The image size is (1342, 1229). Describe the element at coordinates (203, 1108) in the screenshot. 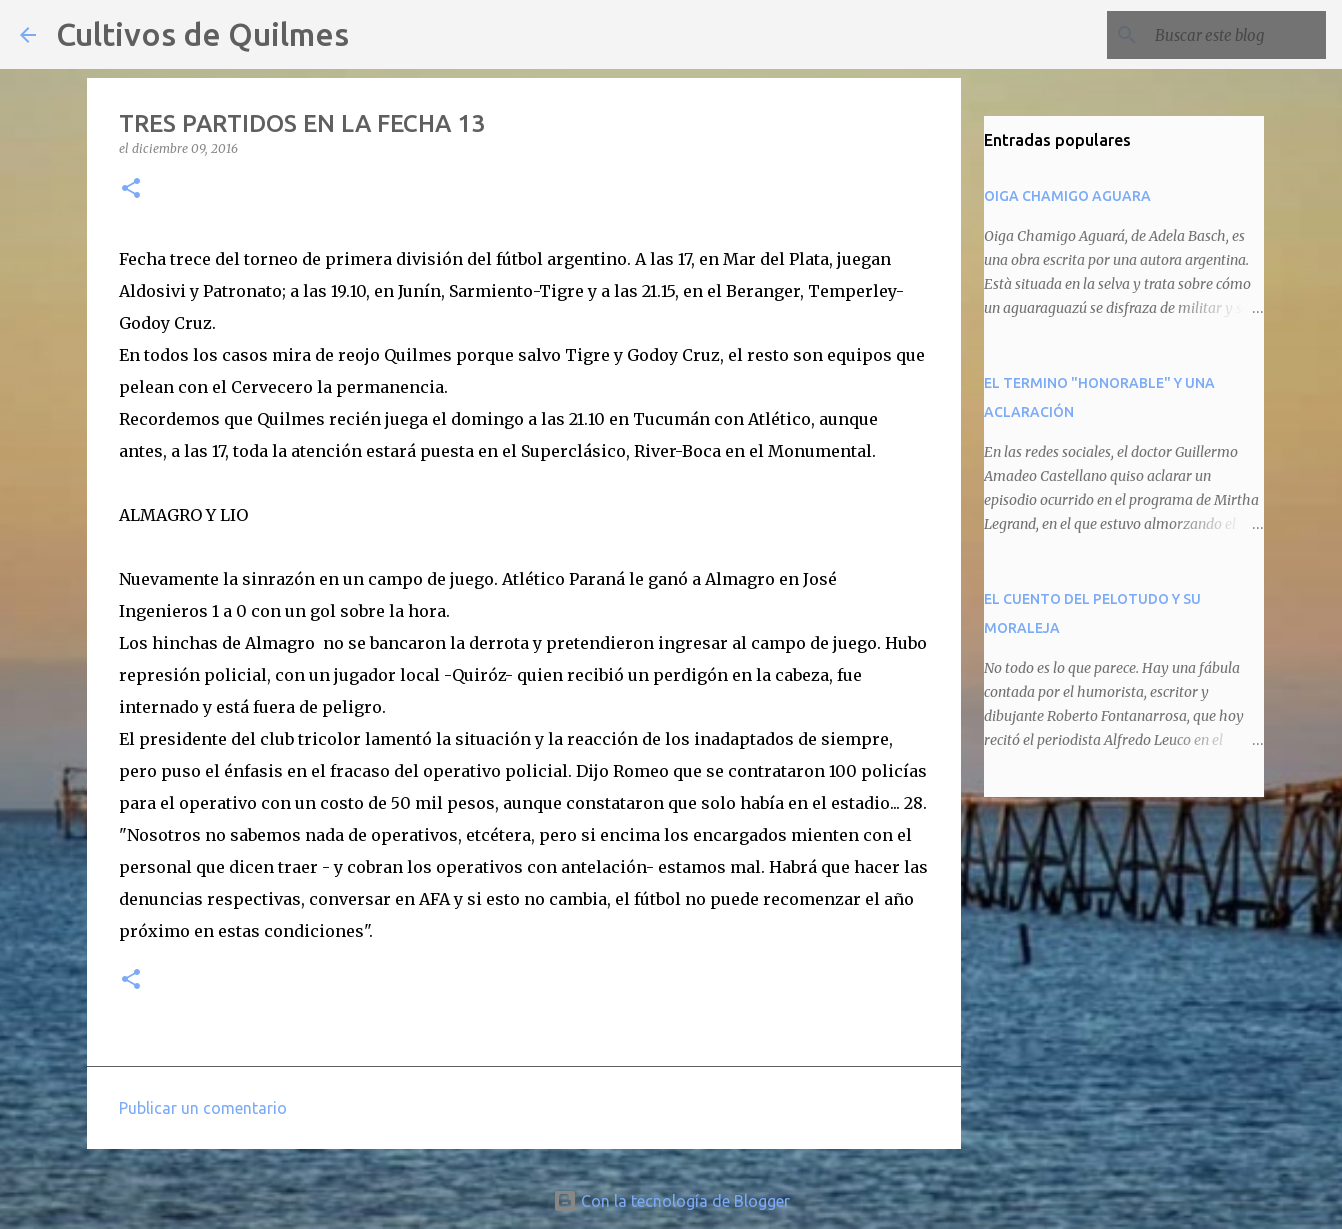

I see `Publicar un comentario` at that location.